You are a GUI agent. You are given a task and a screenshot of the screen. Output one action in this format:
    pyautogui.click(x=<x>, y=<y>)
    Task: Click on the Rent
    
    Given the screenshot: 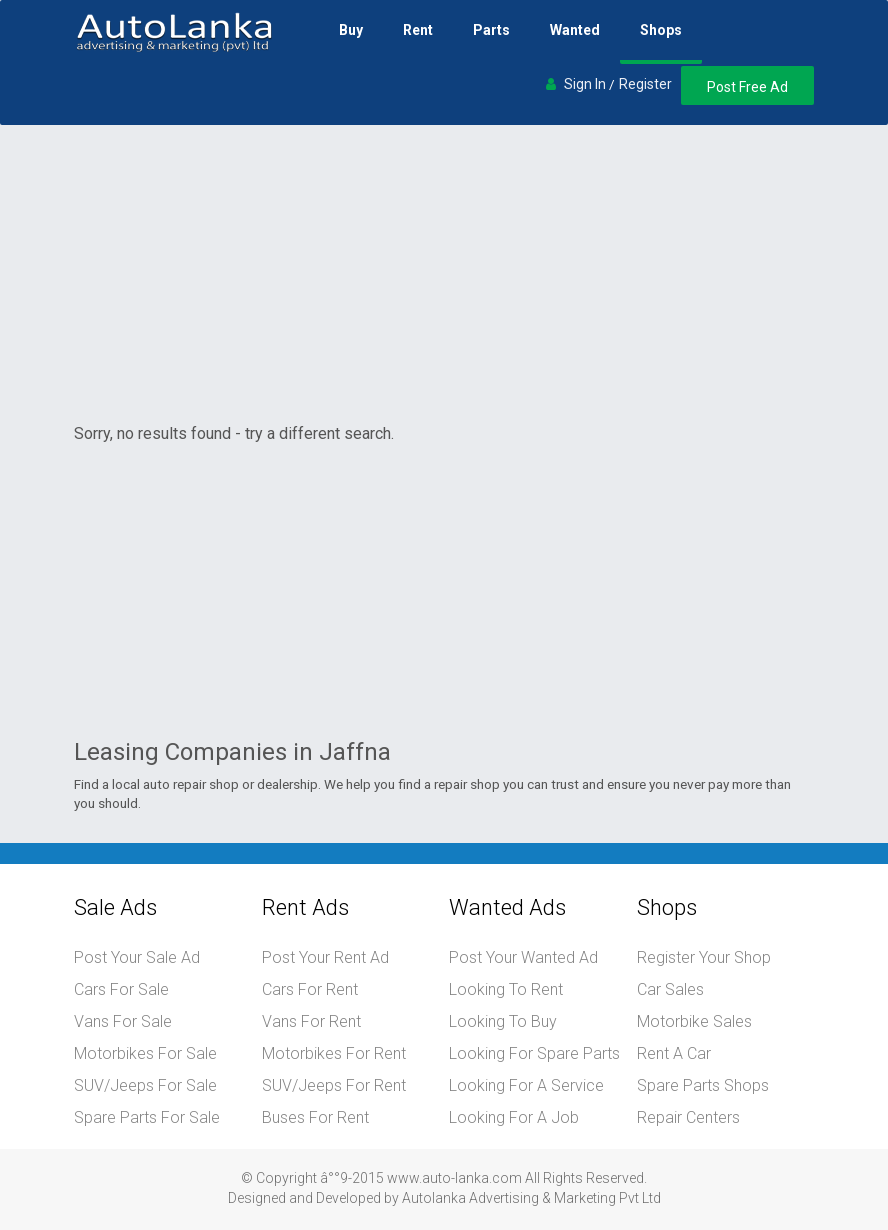 What is the action you would take?
    pyautogui.click(x=418, y=30)
    